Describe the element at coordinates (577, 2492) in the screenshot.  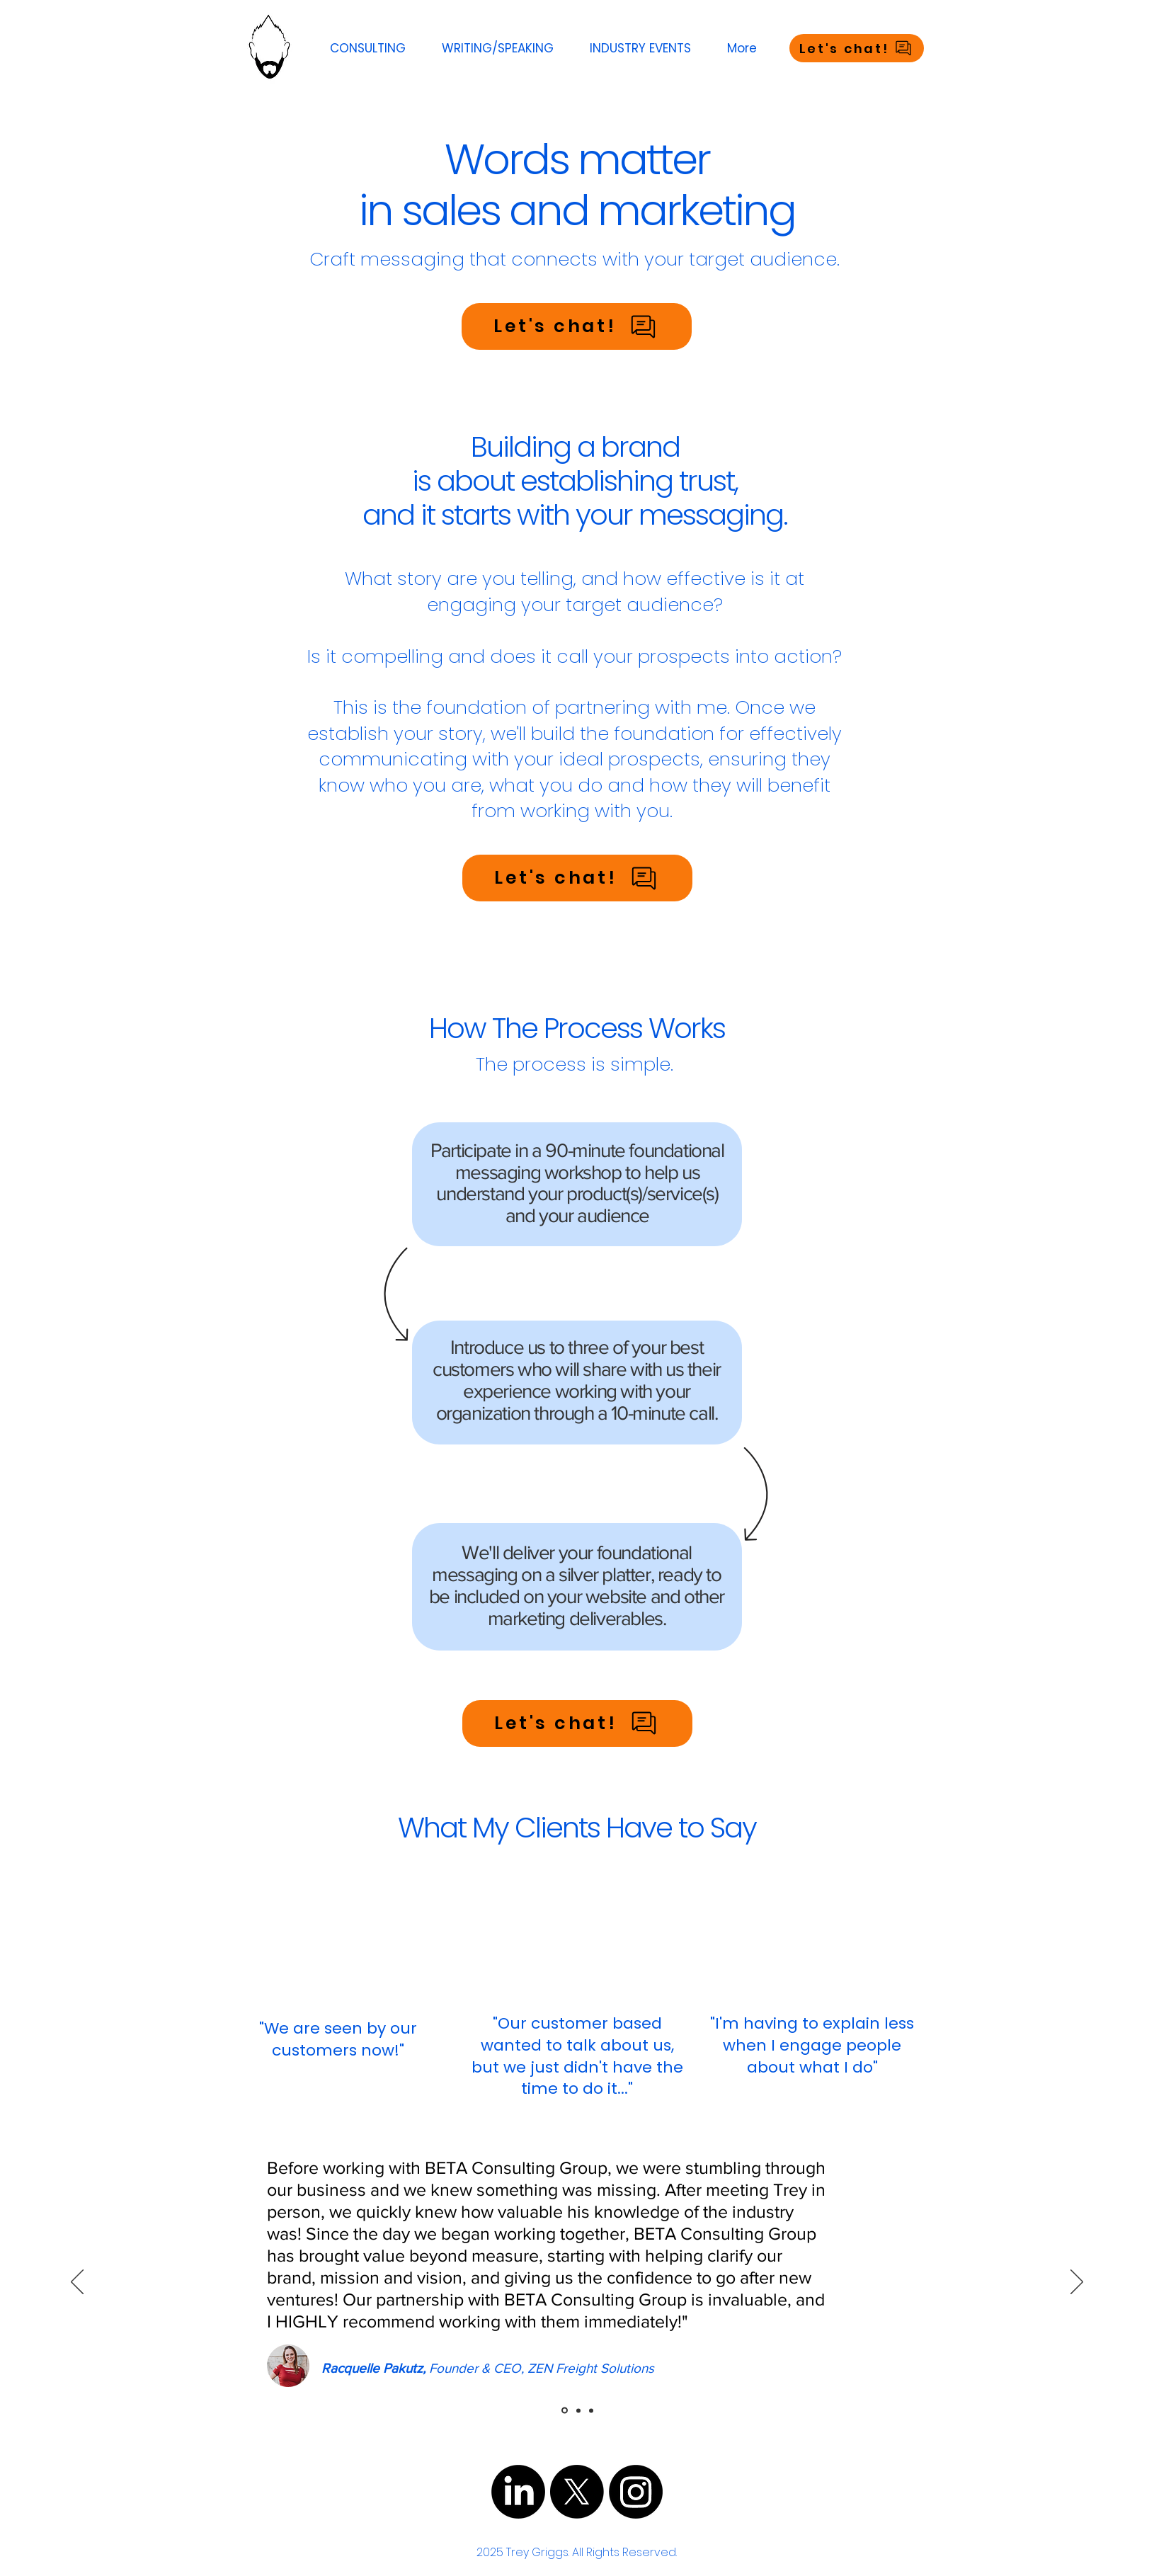
I see `[X]` at that location.